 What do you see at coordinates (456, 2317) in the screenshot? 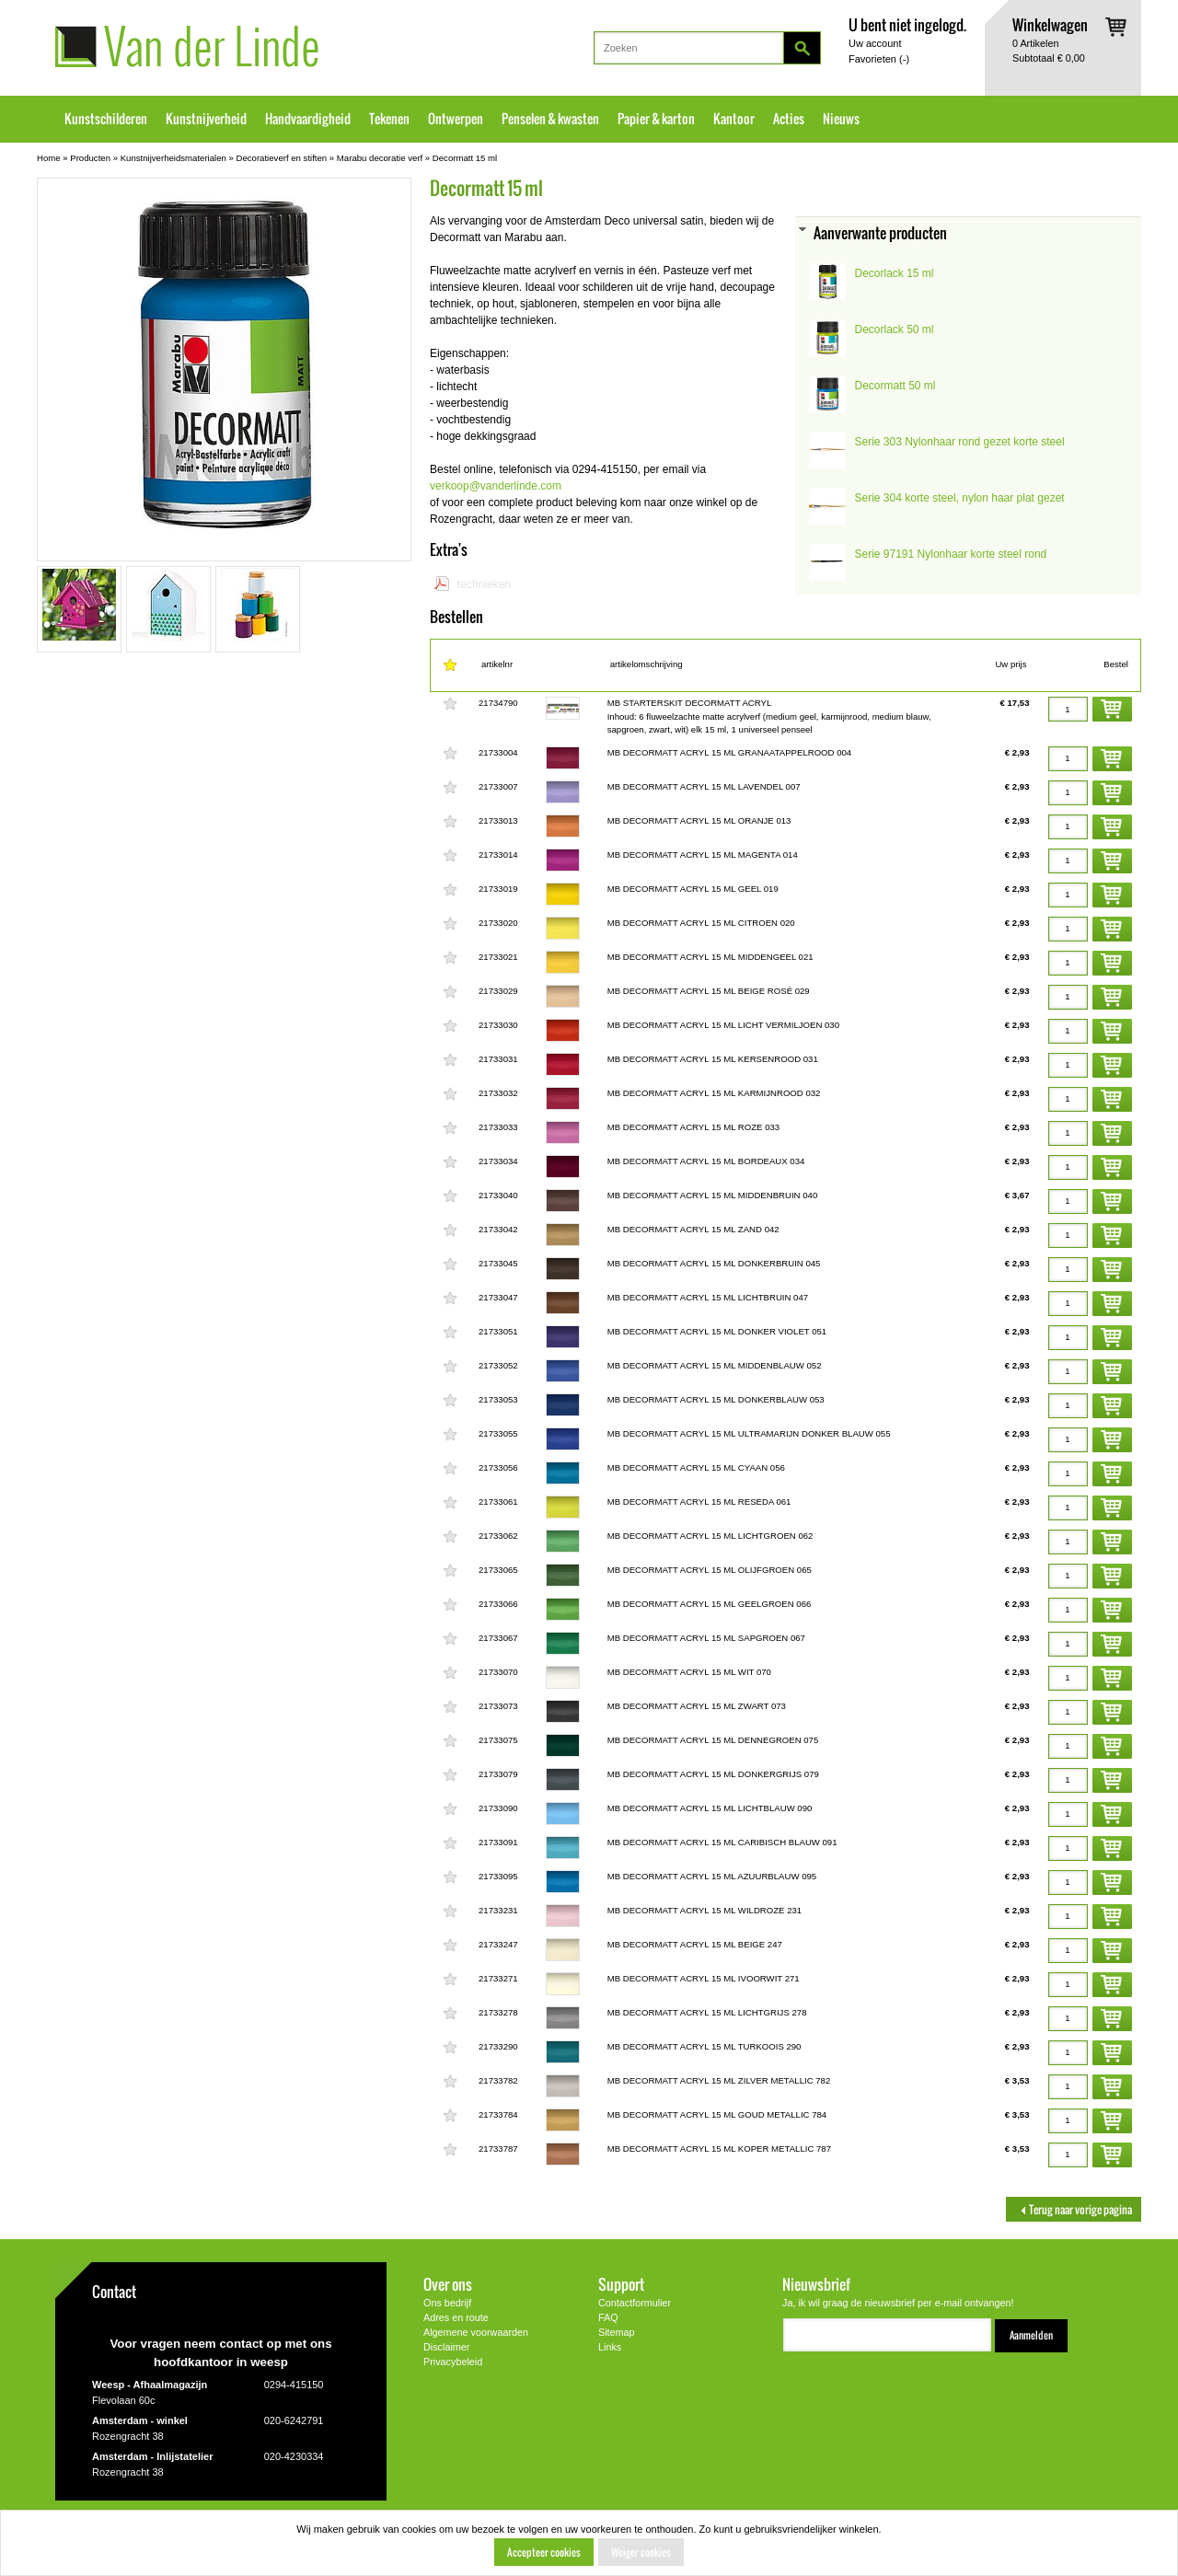
I see `Adres en route` at bounding box center [456, 2317].